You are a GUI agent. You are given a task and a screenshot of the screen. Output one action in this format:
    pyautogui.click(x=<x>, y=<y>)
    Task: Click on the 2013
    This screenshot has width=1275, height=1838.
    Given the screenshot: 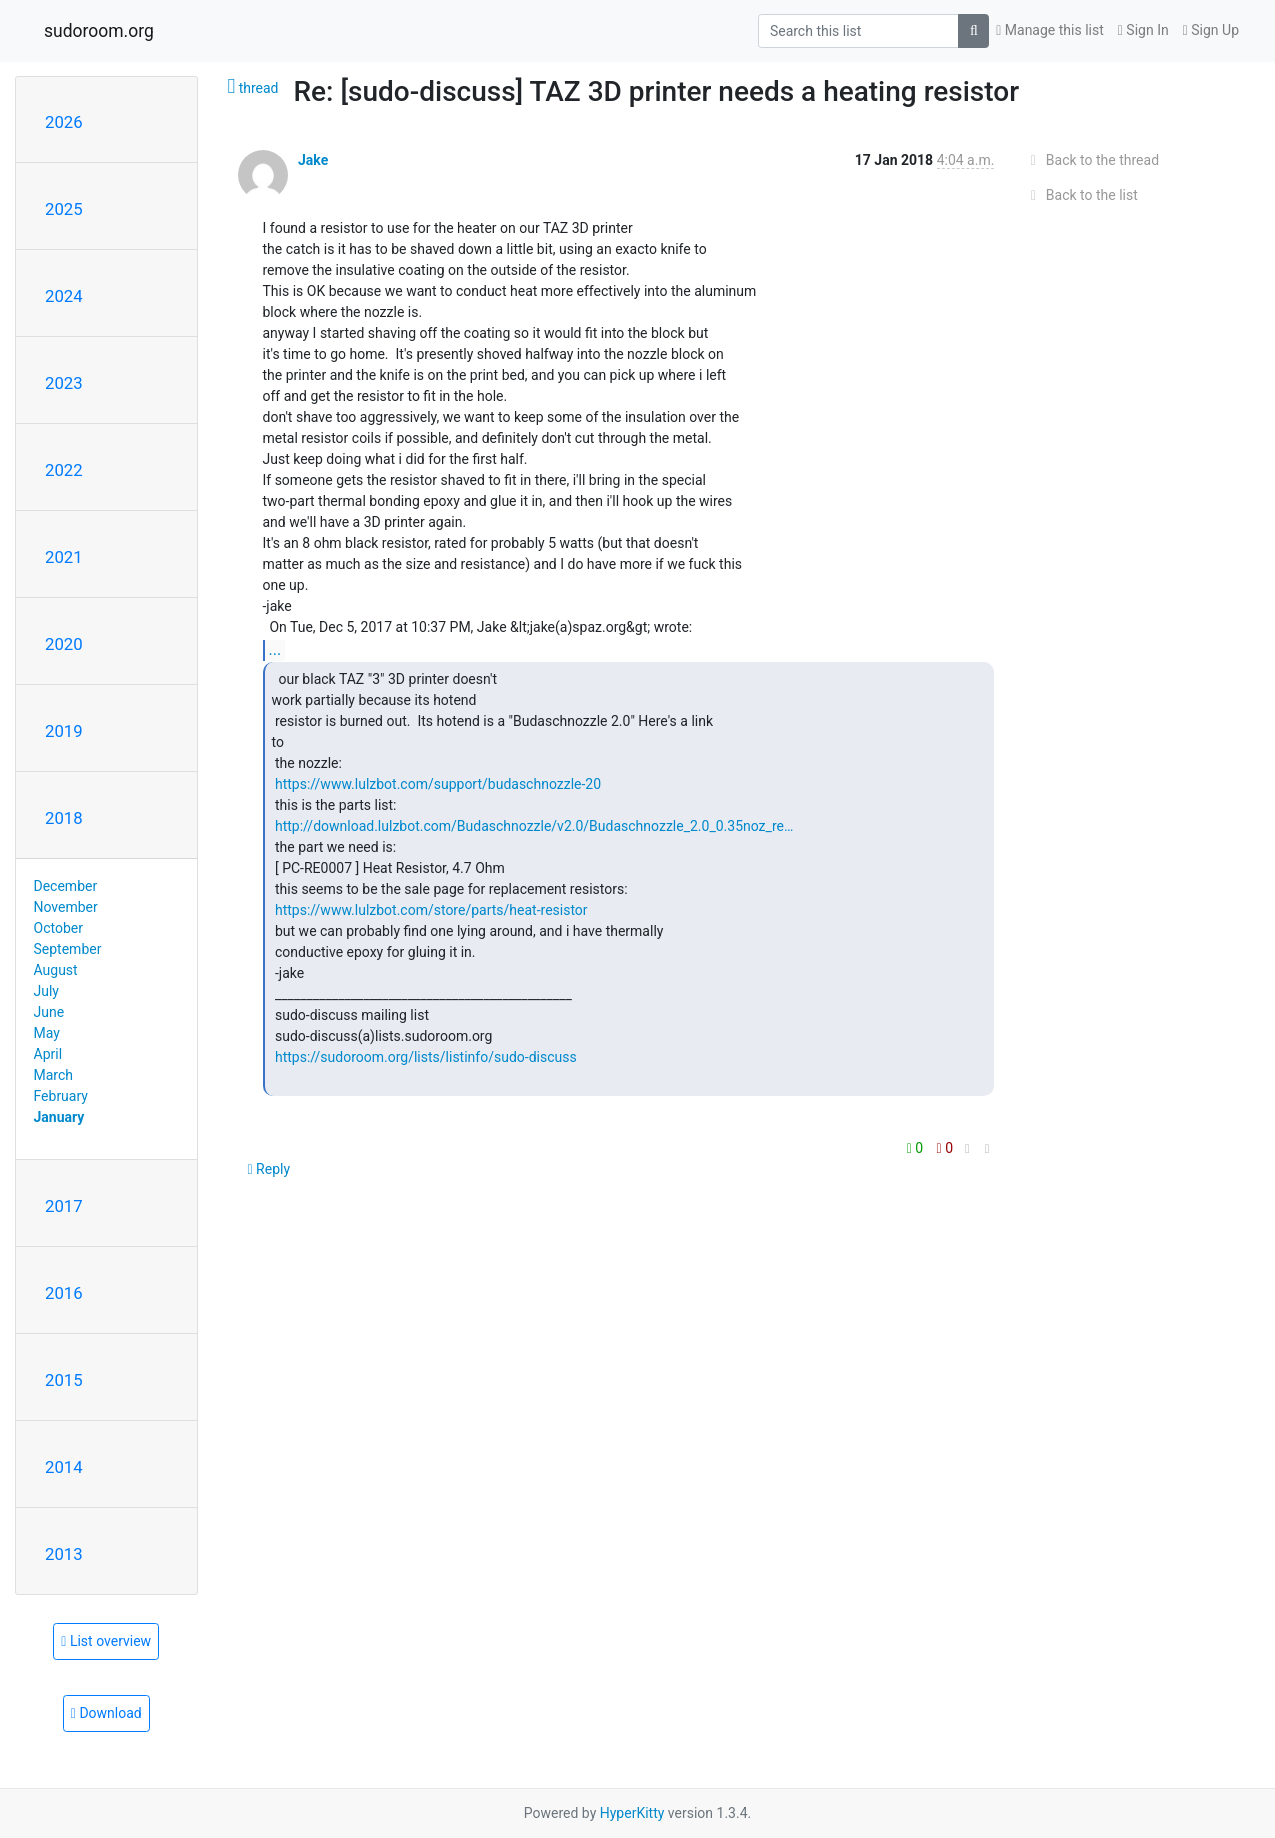 What is the action you would take?
    pyautogui.click(x=64, y=1554)
    